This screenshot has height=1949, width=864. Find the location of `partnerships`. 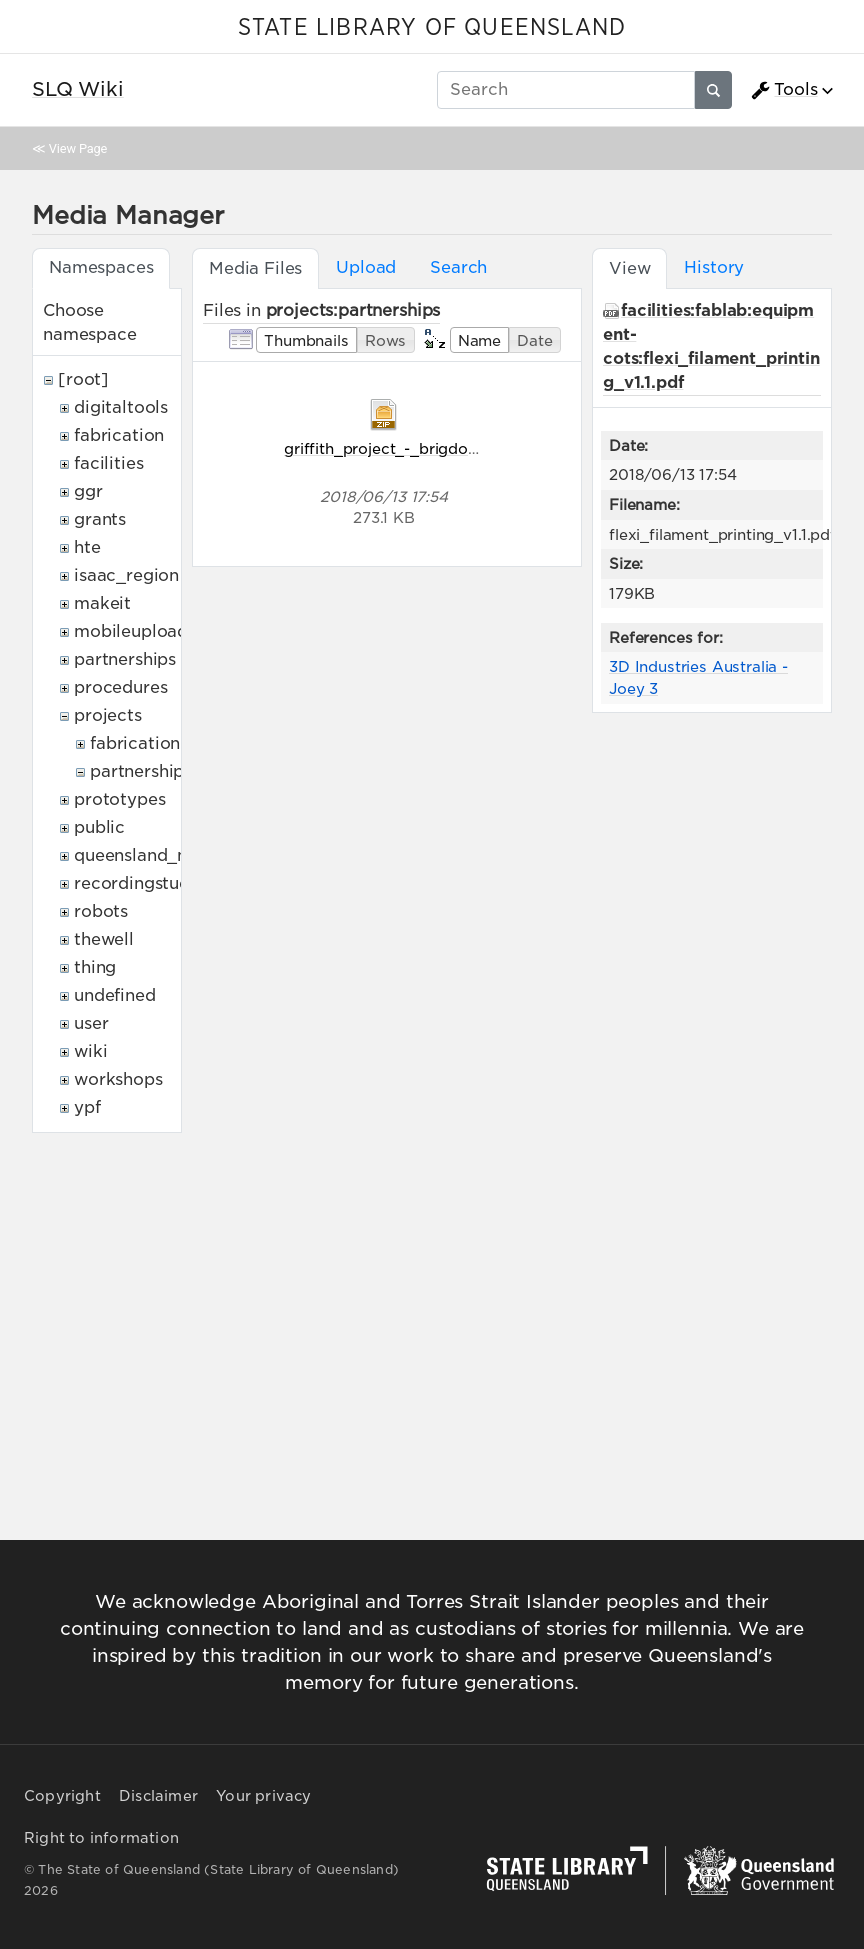

partnerships is located at coordinates (125, 659).